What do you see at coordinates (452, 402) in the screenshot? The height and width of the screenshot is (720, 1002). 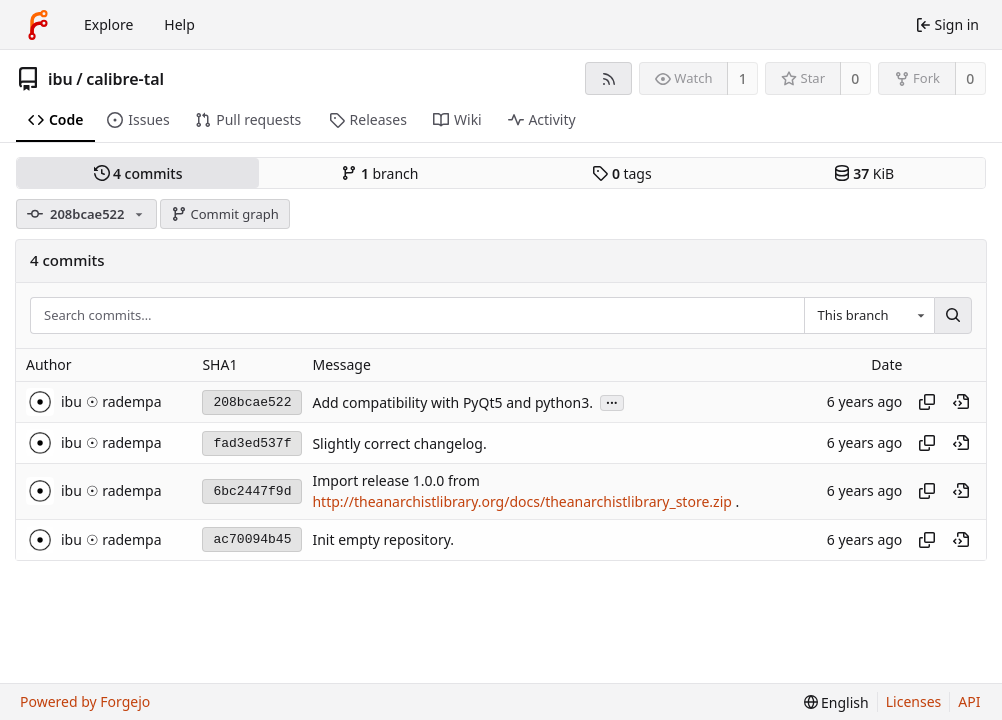 I see `Add compatibility with PyQt5 and python3.` at bounding box center [452, 402].